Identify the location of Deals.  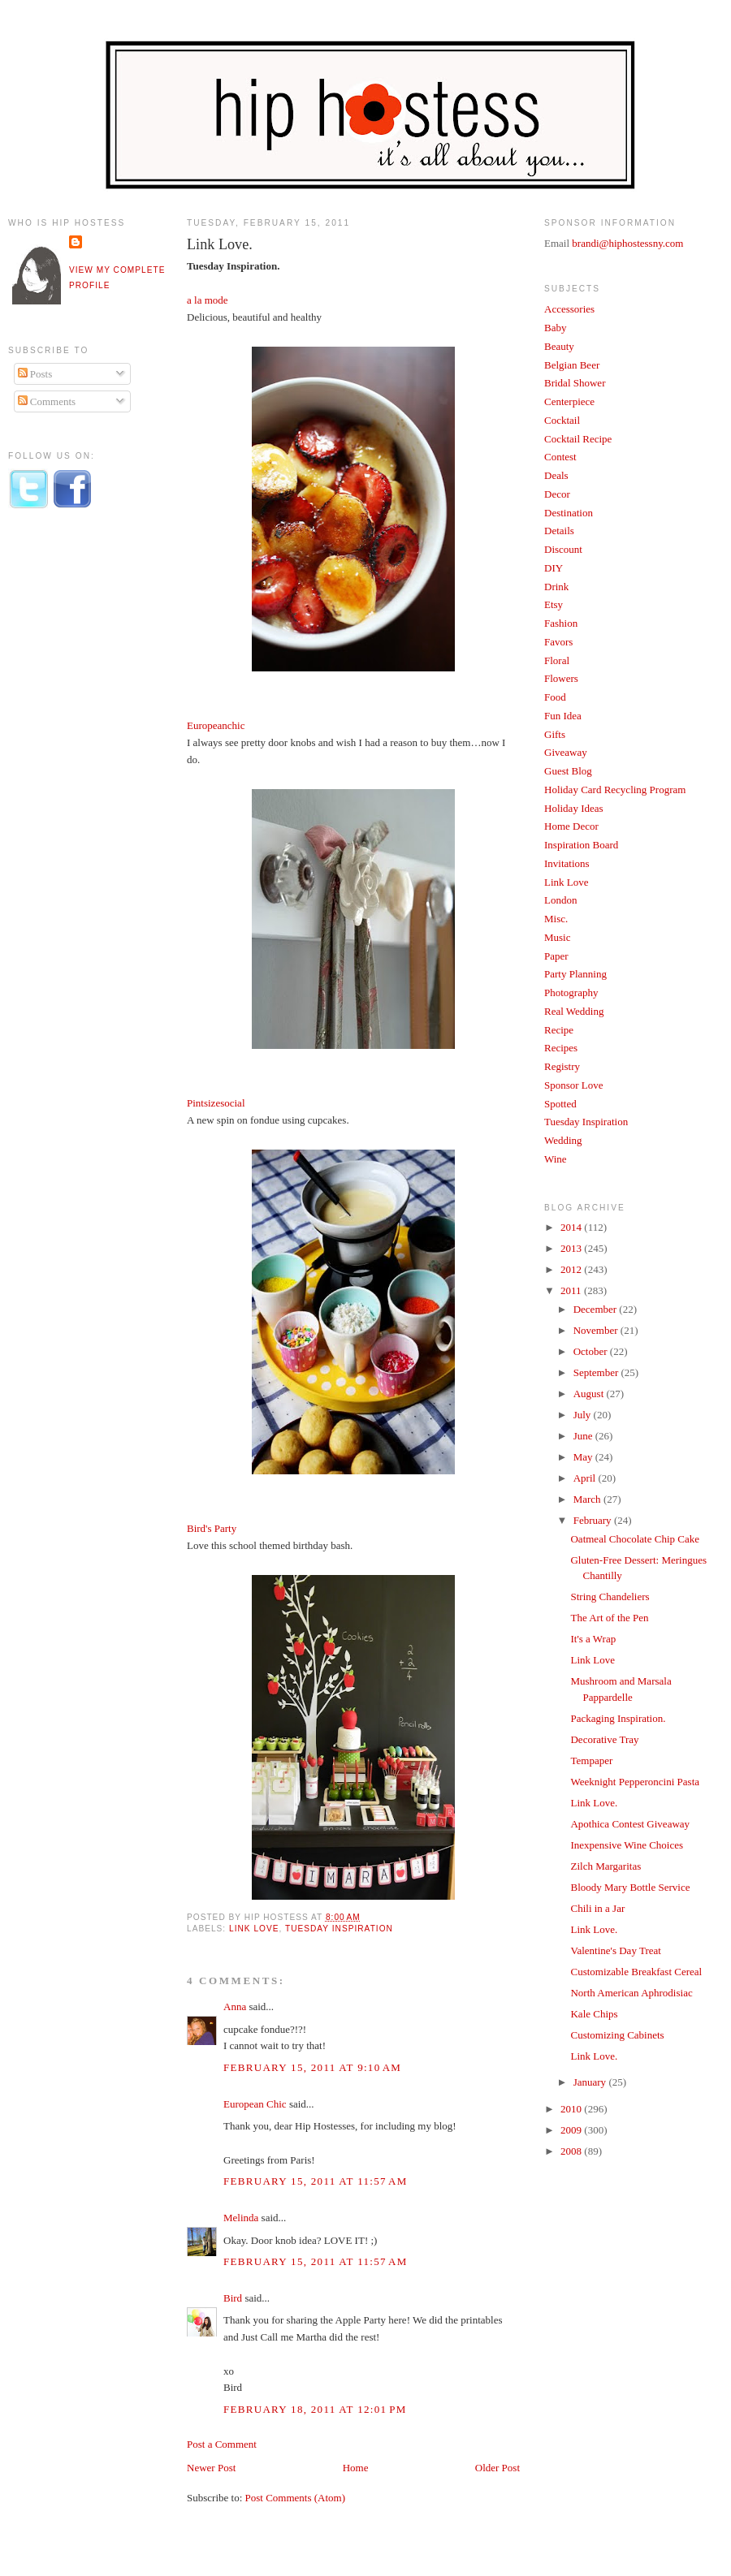
(556, 475).